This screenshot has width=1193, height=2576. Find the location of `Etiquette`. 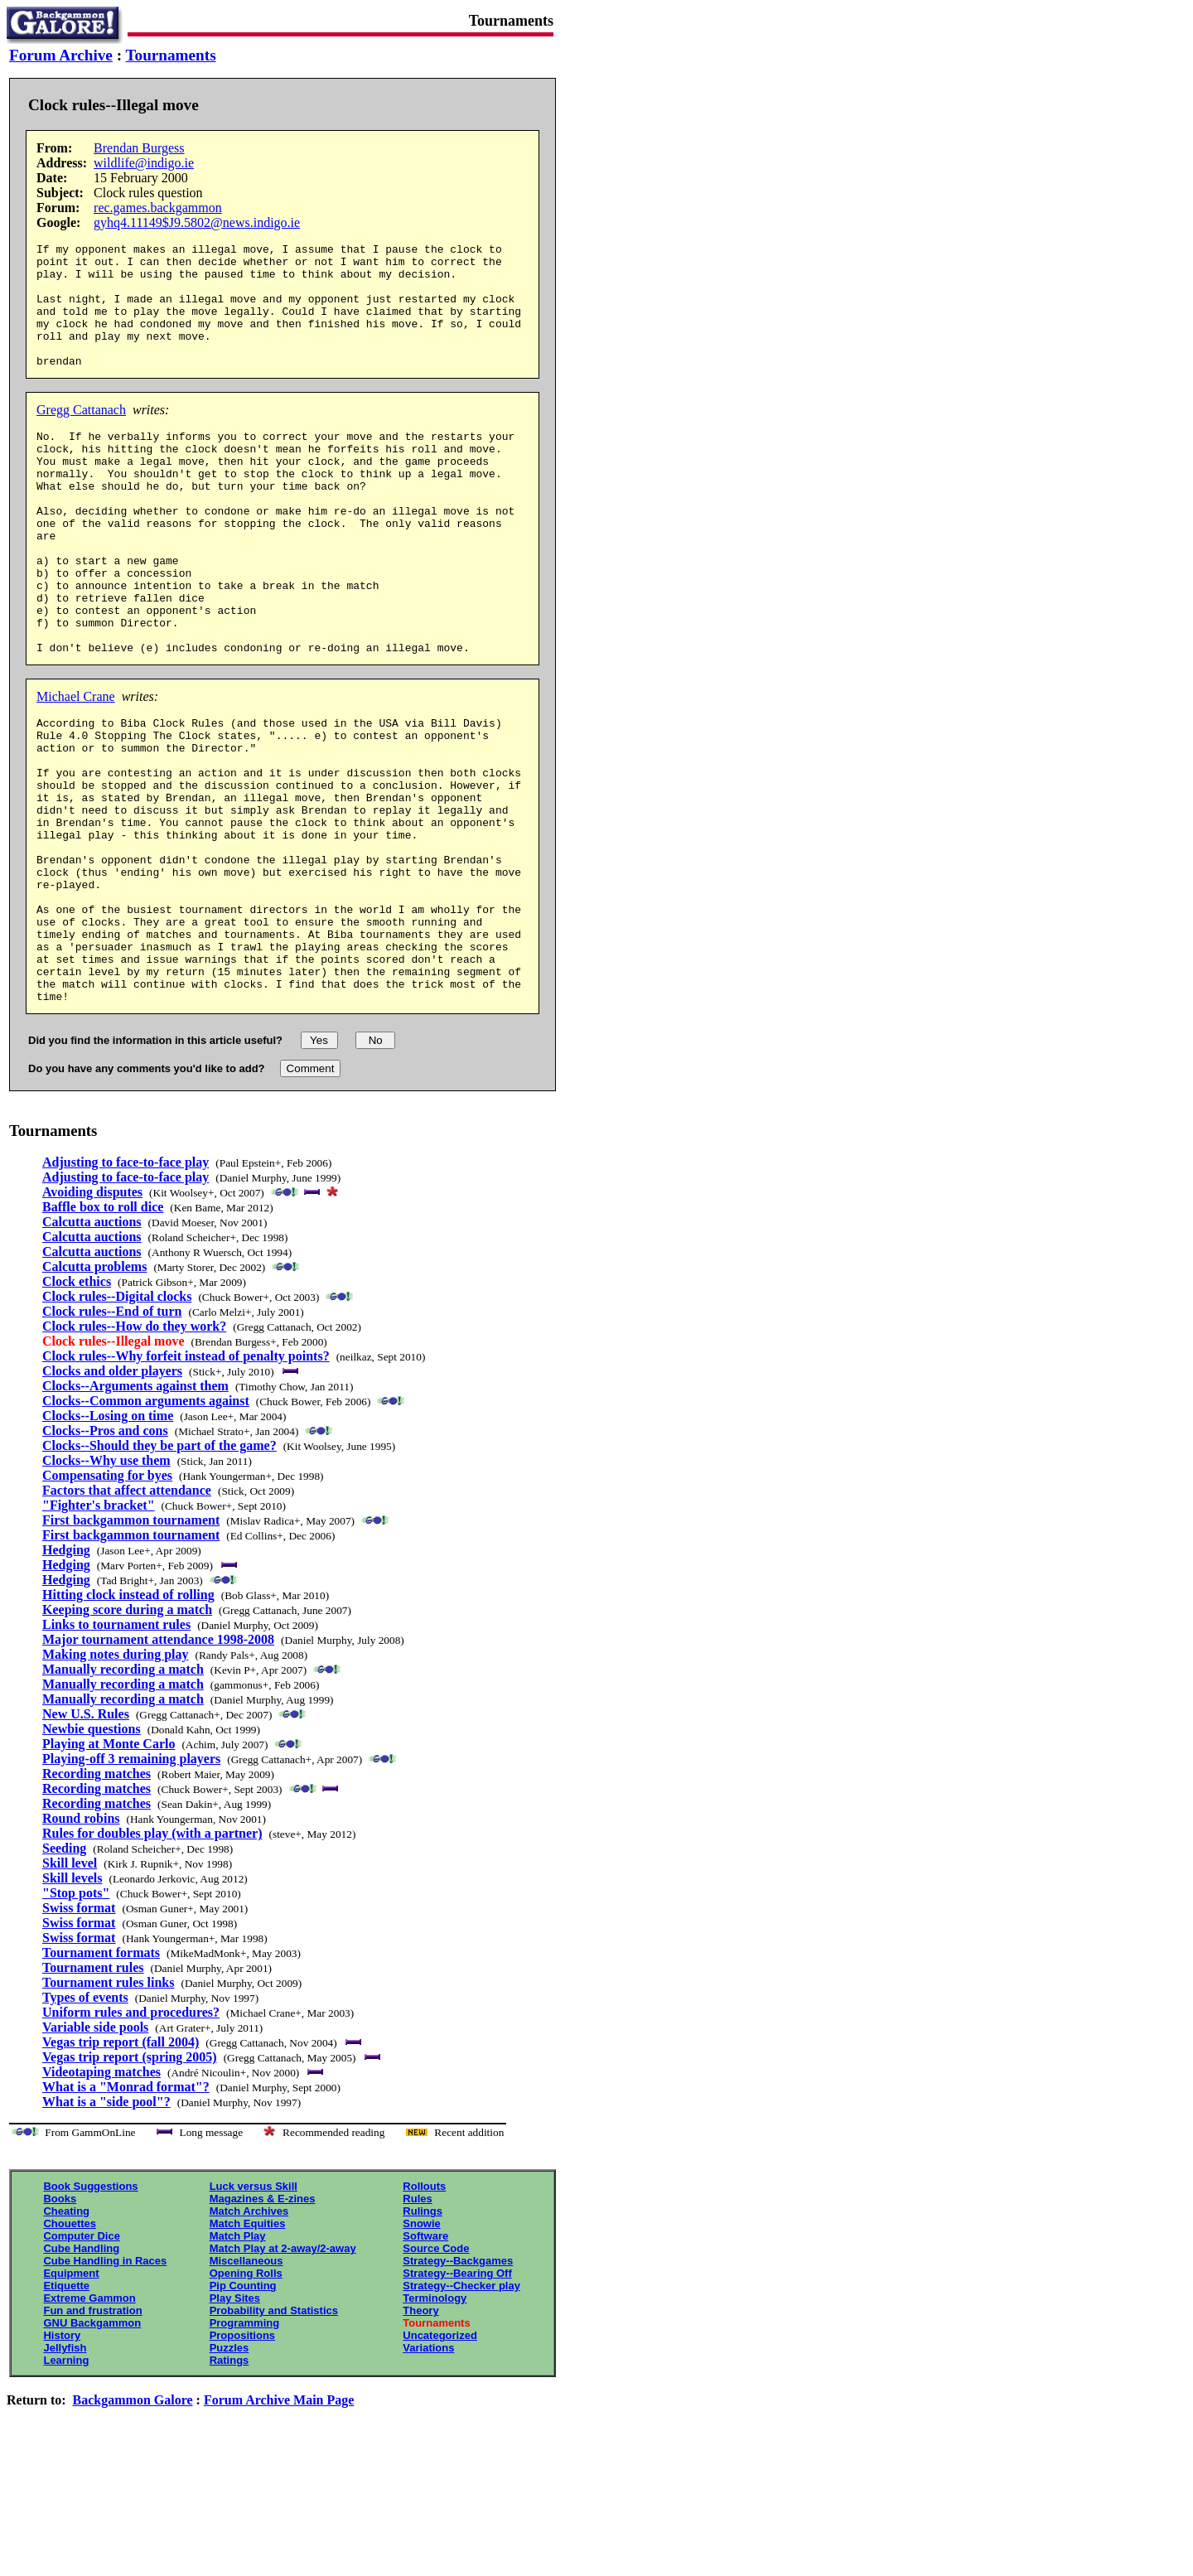

Etiquette is located at coordinates (66, 2412).